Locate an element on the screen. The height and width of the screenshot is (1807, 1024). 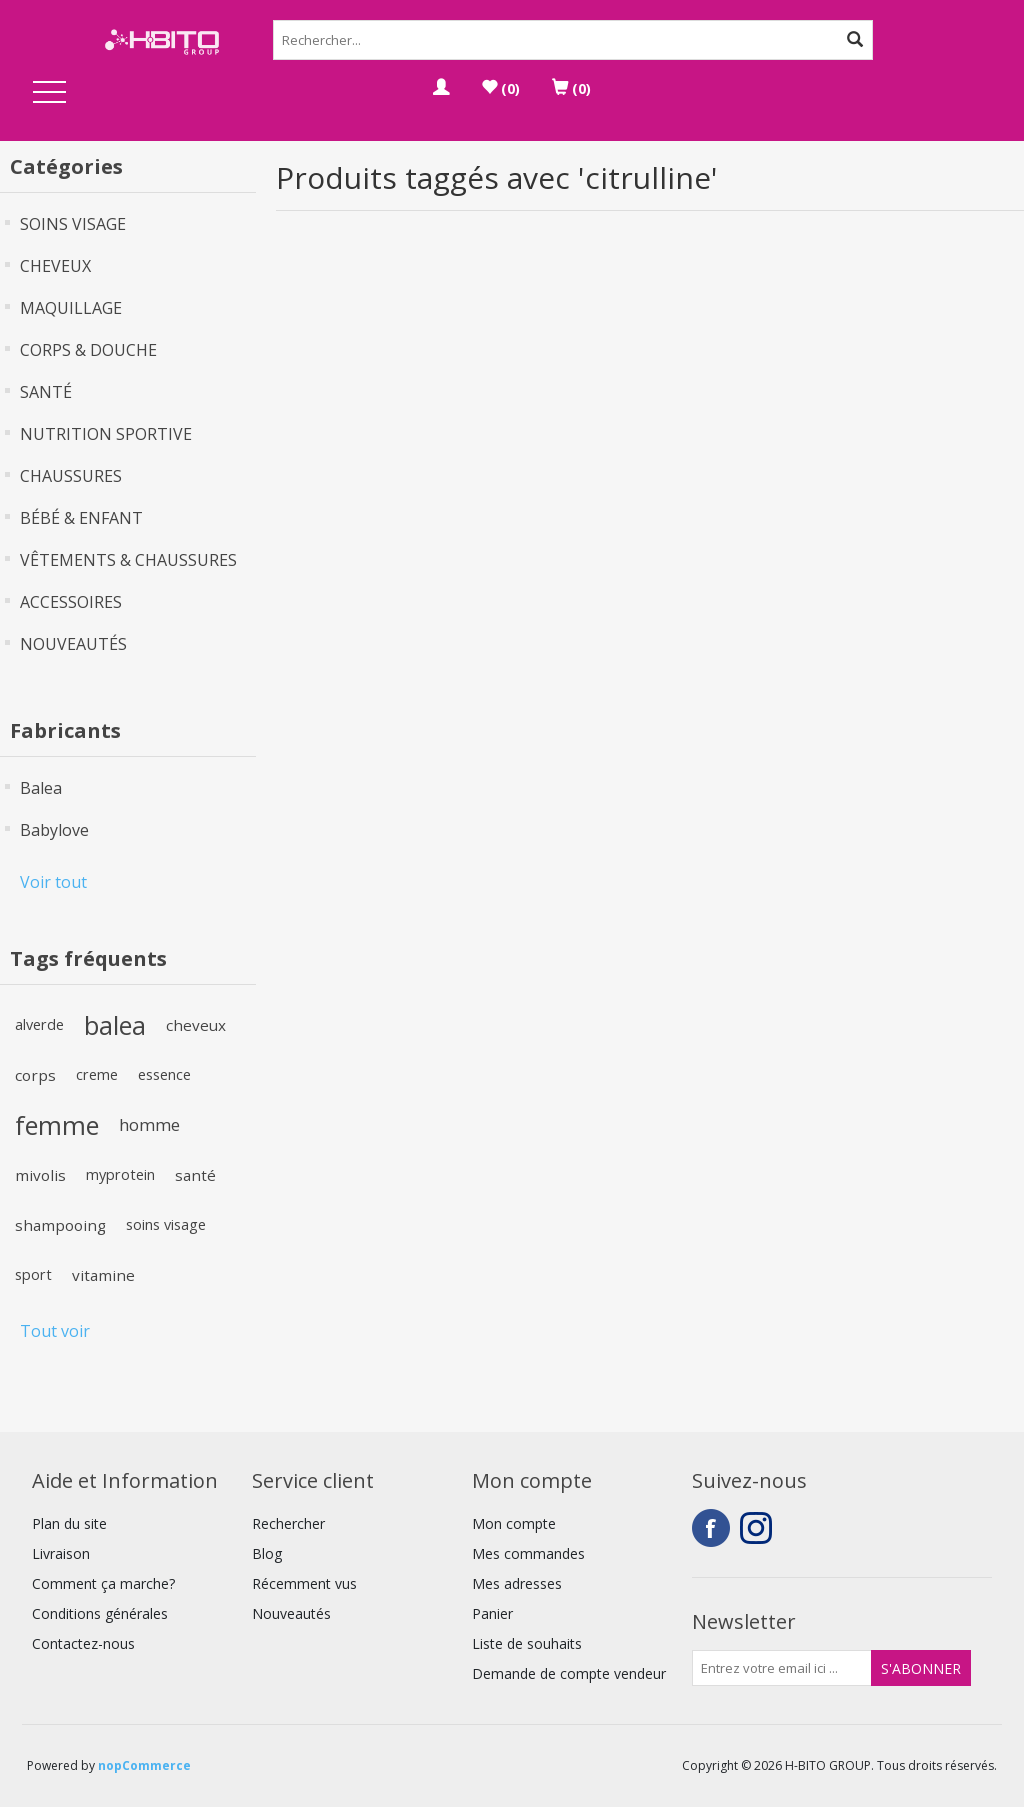
femme is located at coordinates (57, 1125).